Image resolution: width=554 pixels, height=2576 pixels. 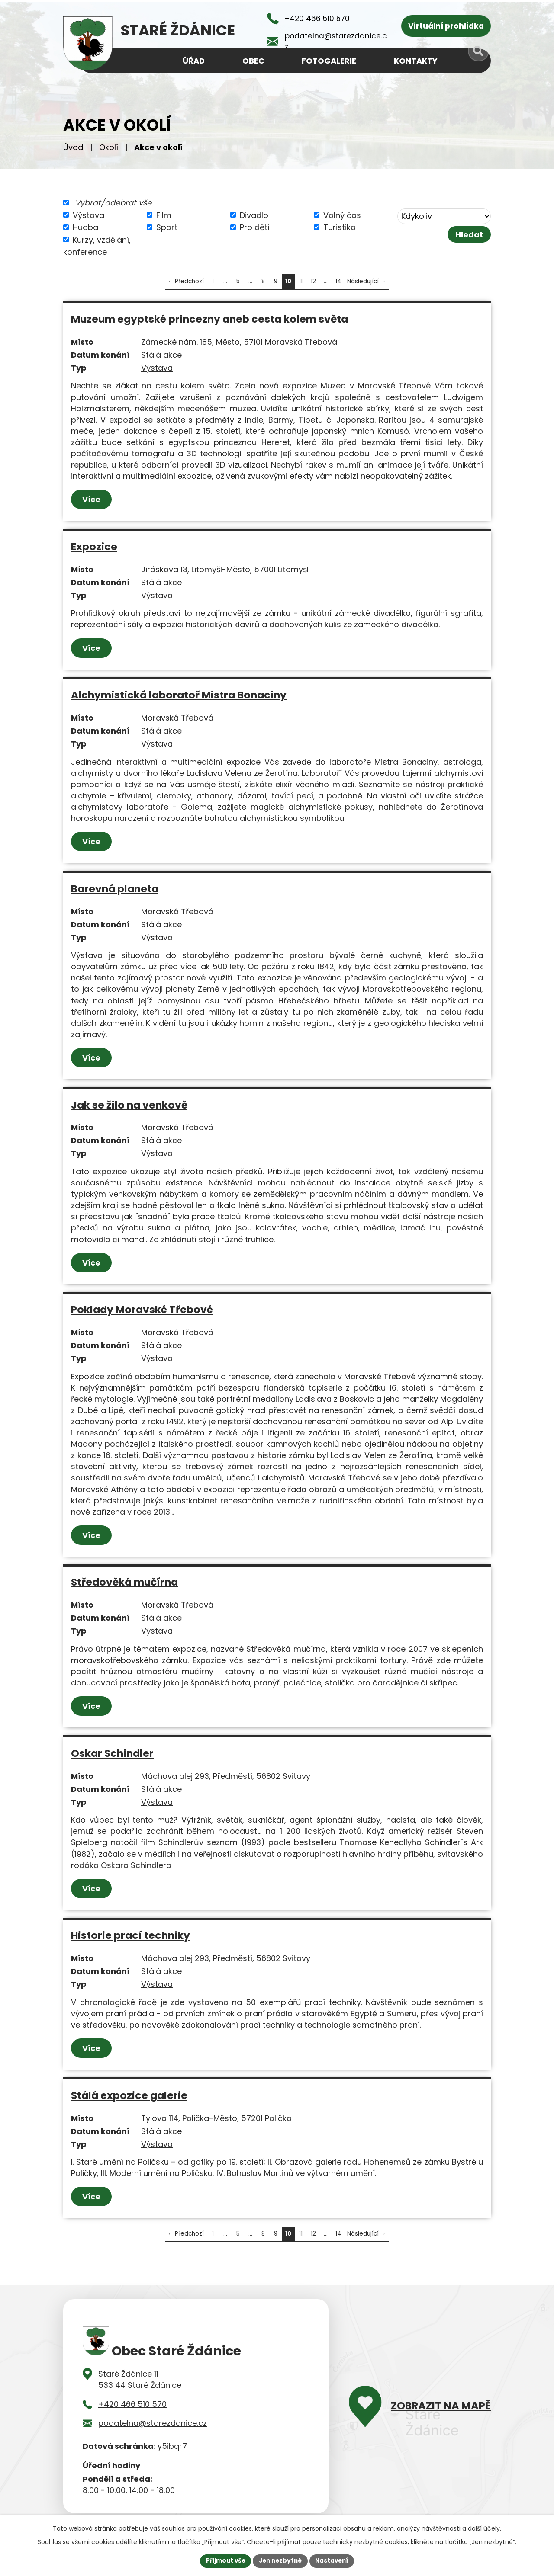 What do you see at coordinates (280, 2560) in the screenshot?
I see `Jen nezbytné` at bounding box center [280, 2560].